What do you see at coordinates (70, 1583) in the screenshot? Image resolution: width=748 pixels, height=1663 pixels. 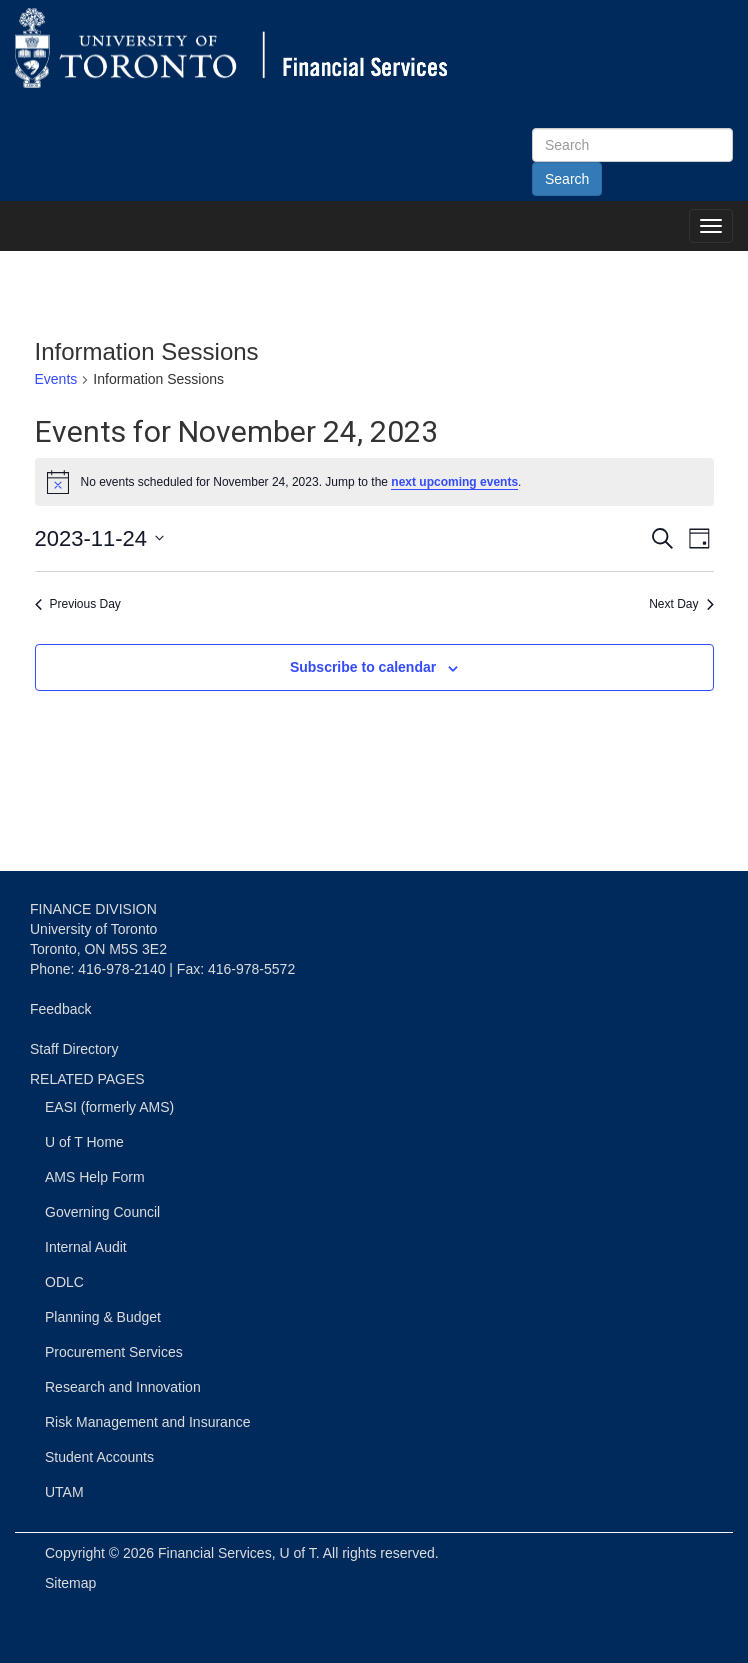 I see `Sitemap` at bounding box center [70, 1583].